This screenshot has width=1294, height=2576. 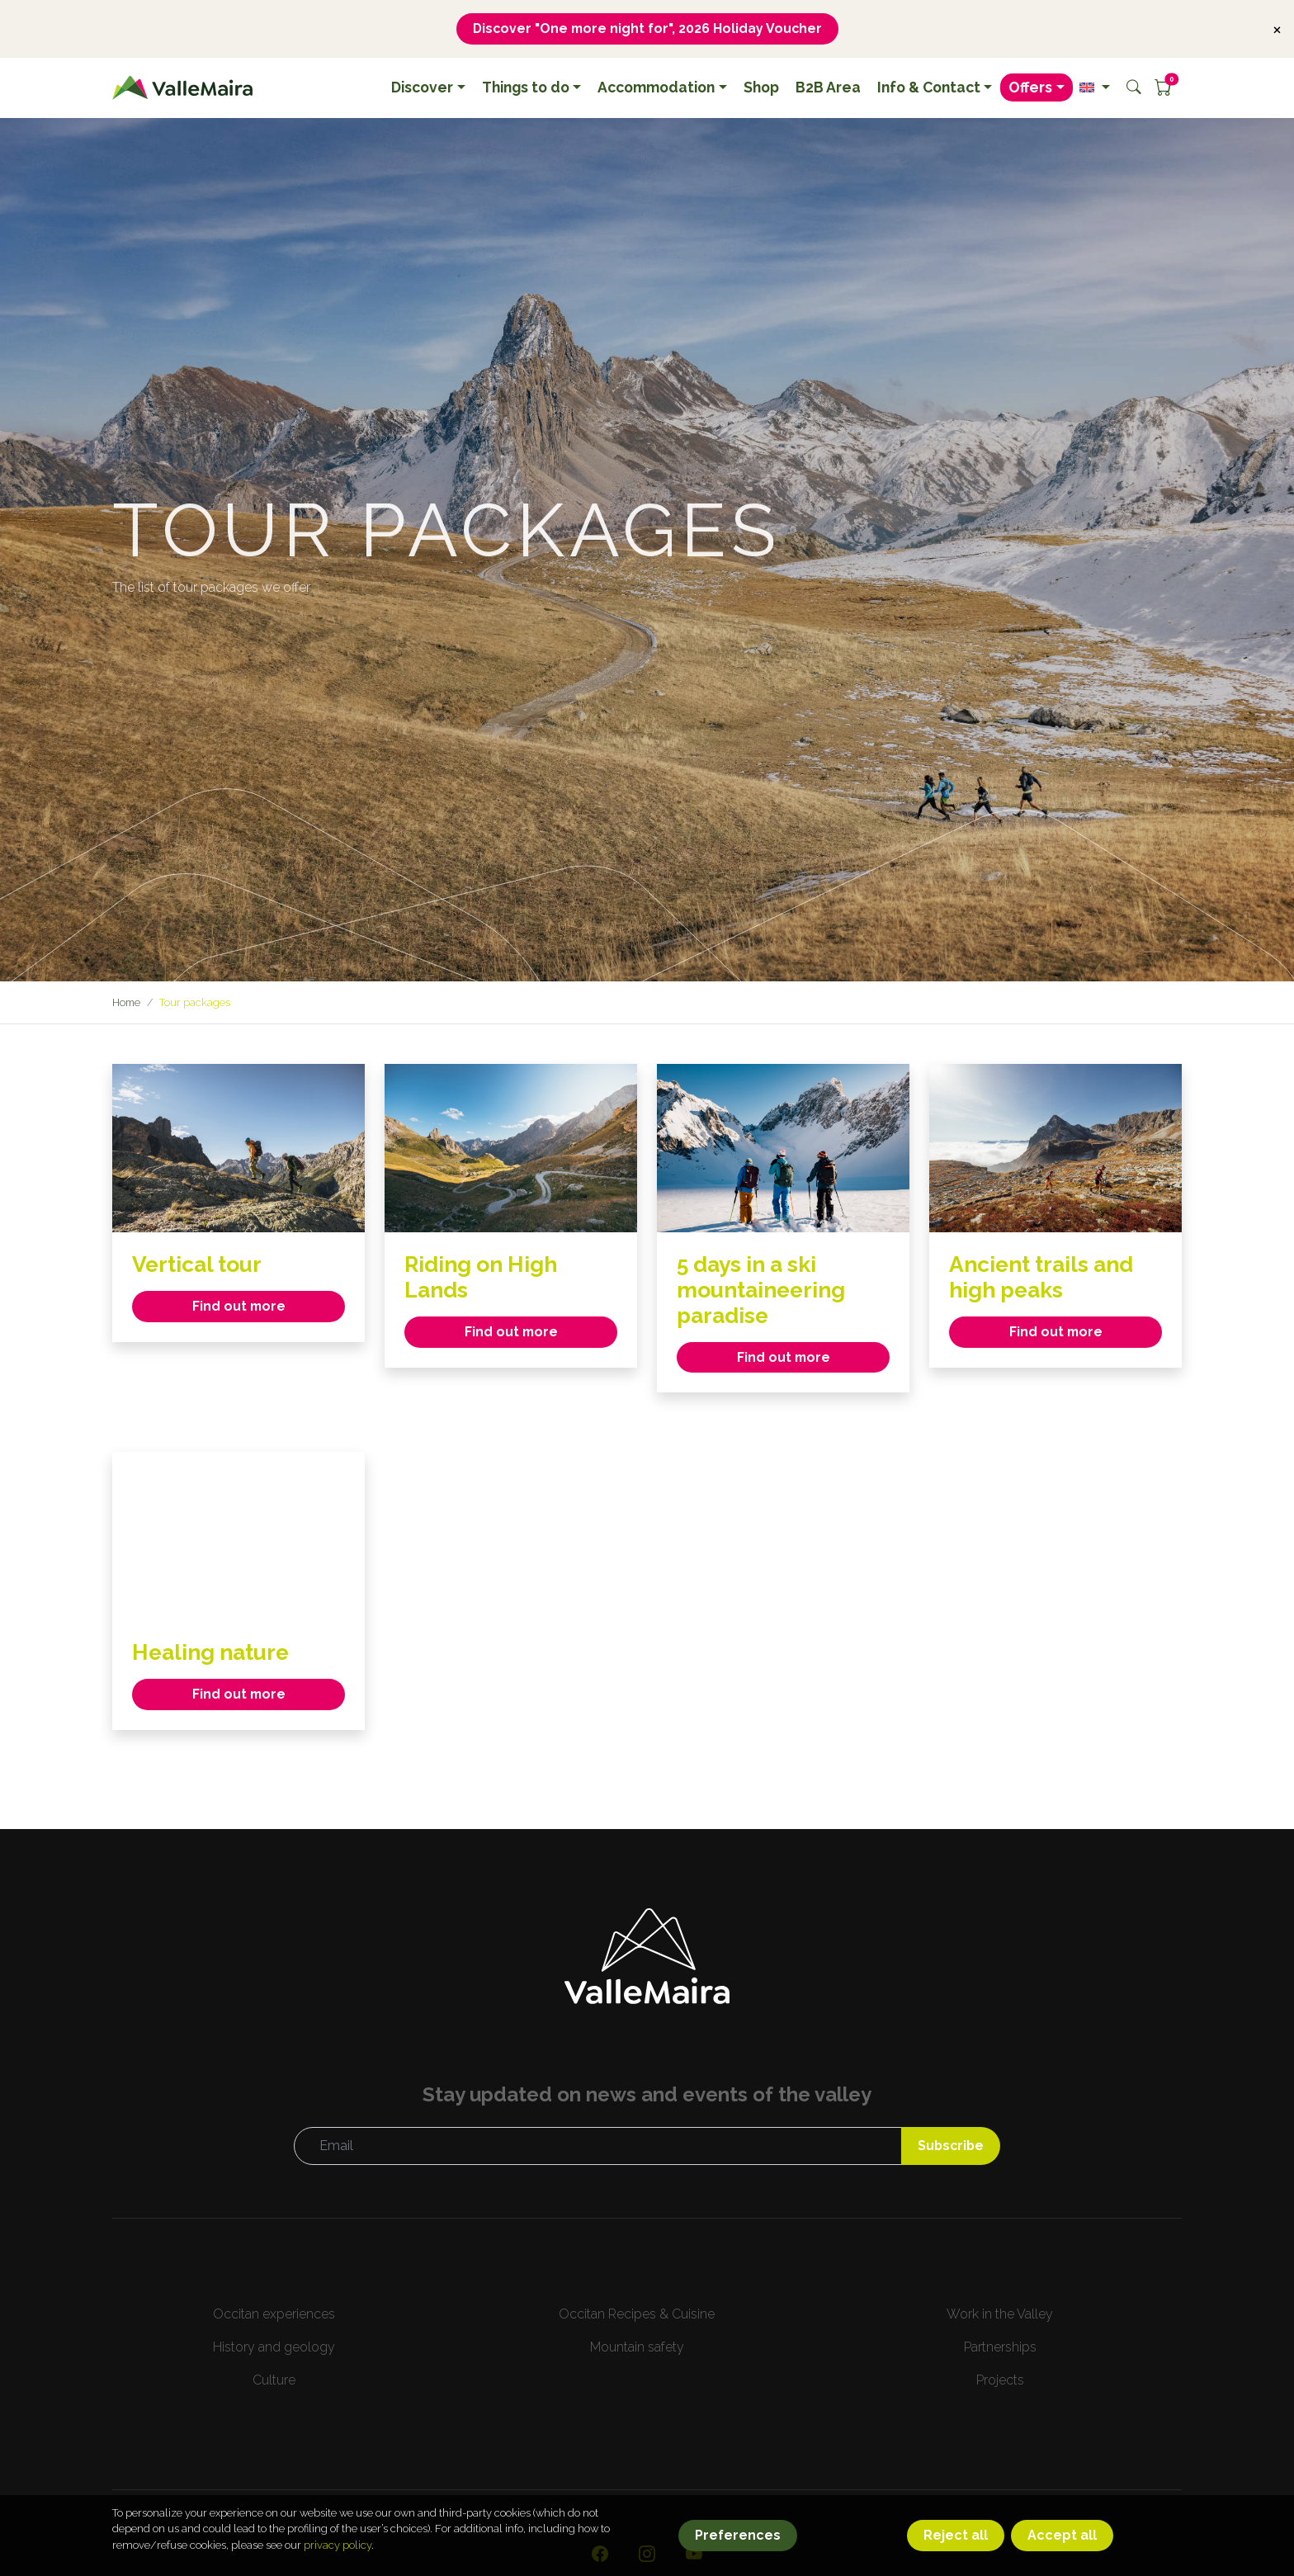 What do you see at coordinates (1000, 2348) in the screenshot?
I see `Partnerships` at bounding box center [1000, 2348].